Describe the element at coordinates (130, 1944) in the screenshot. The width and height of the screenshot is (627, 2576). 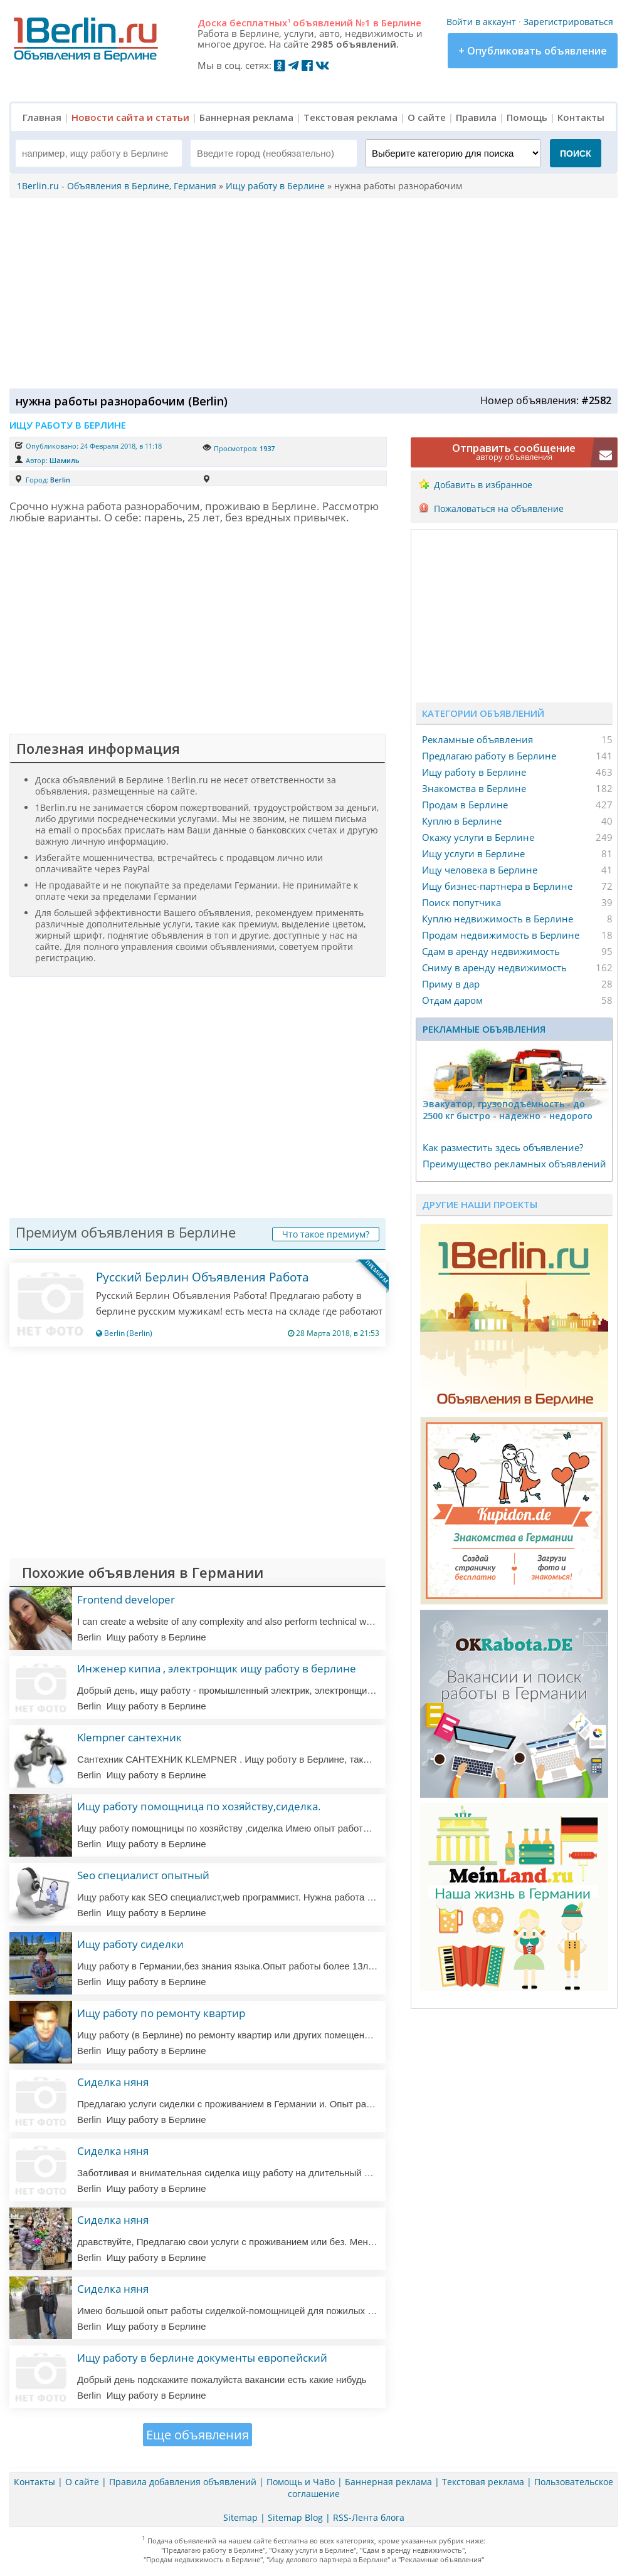
I see `Ищу работу сиделки` at that location.